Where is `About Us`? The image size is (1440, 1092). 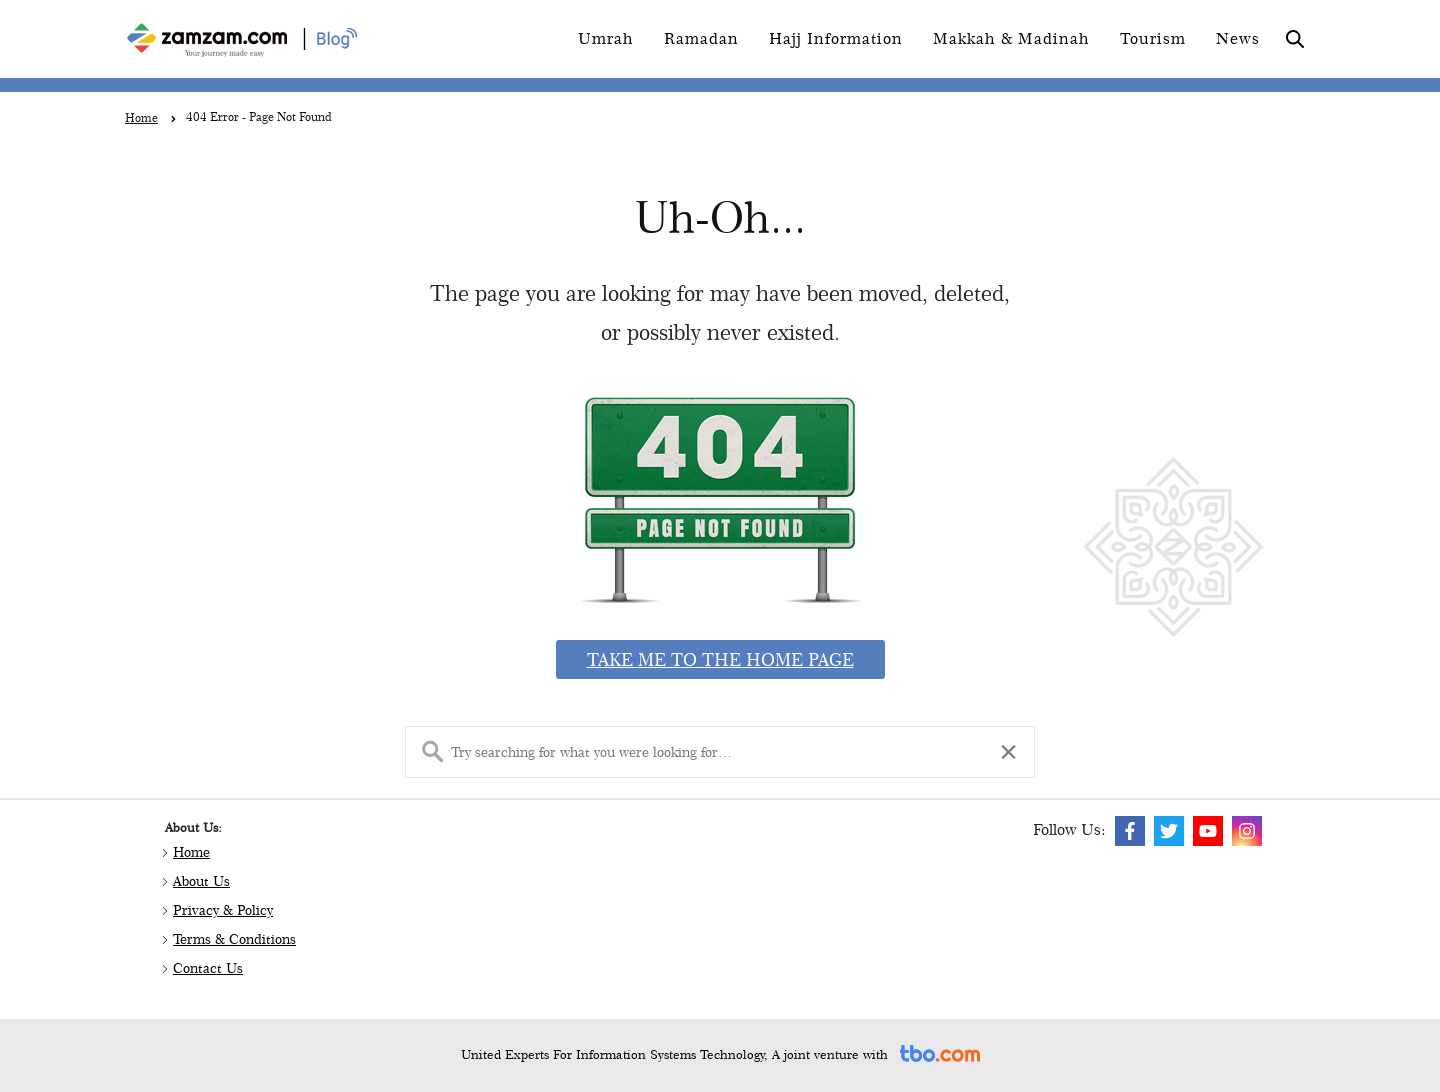
About Us is located at coordinates (201, 881).